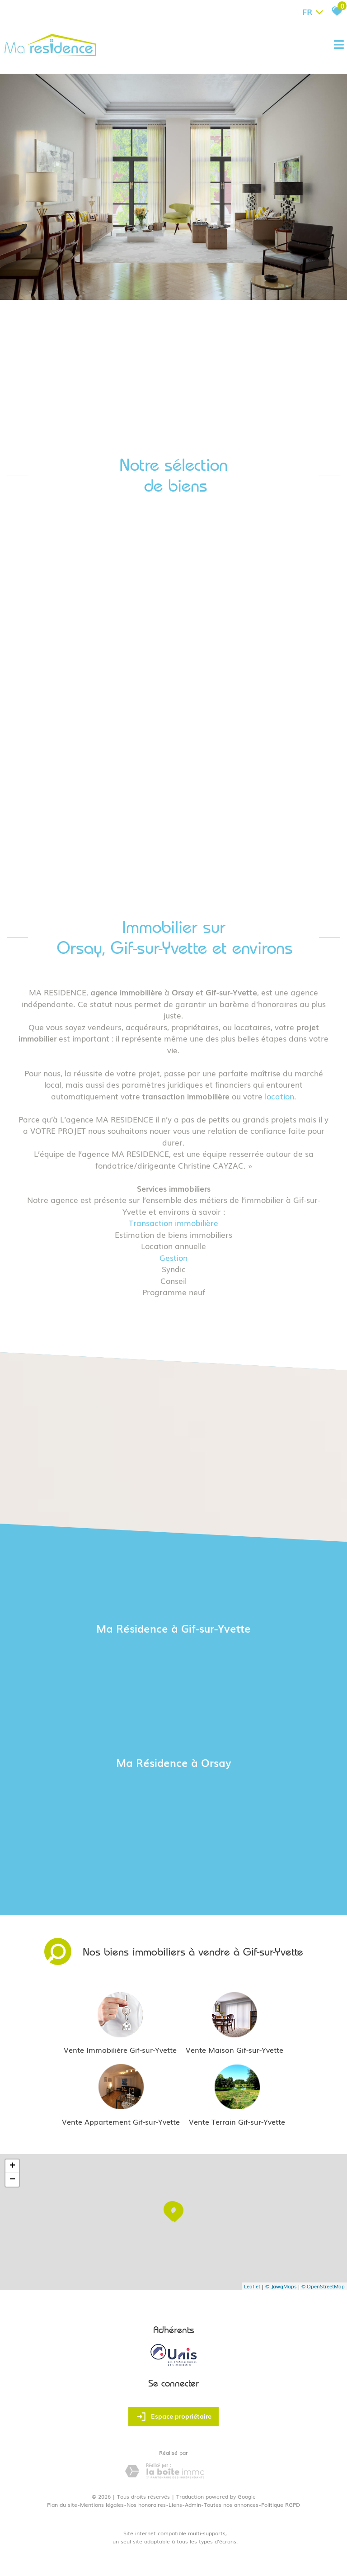 This screenshot has width=347, height=2576. What do you see at coordinates (280, 2286) in the screenshot?
I see `© Maps` at bounding box center [280, 2286].